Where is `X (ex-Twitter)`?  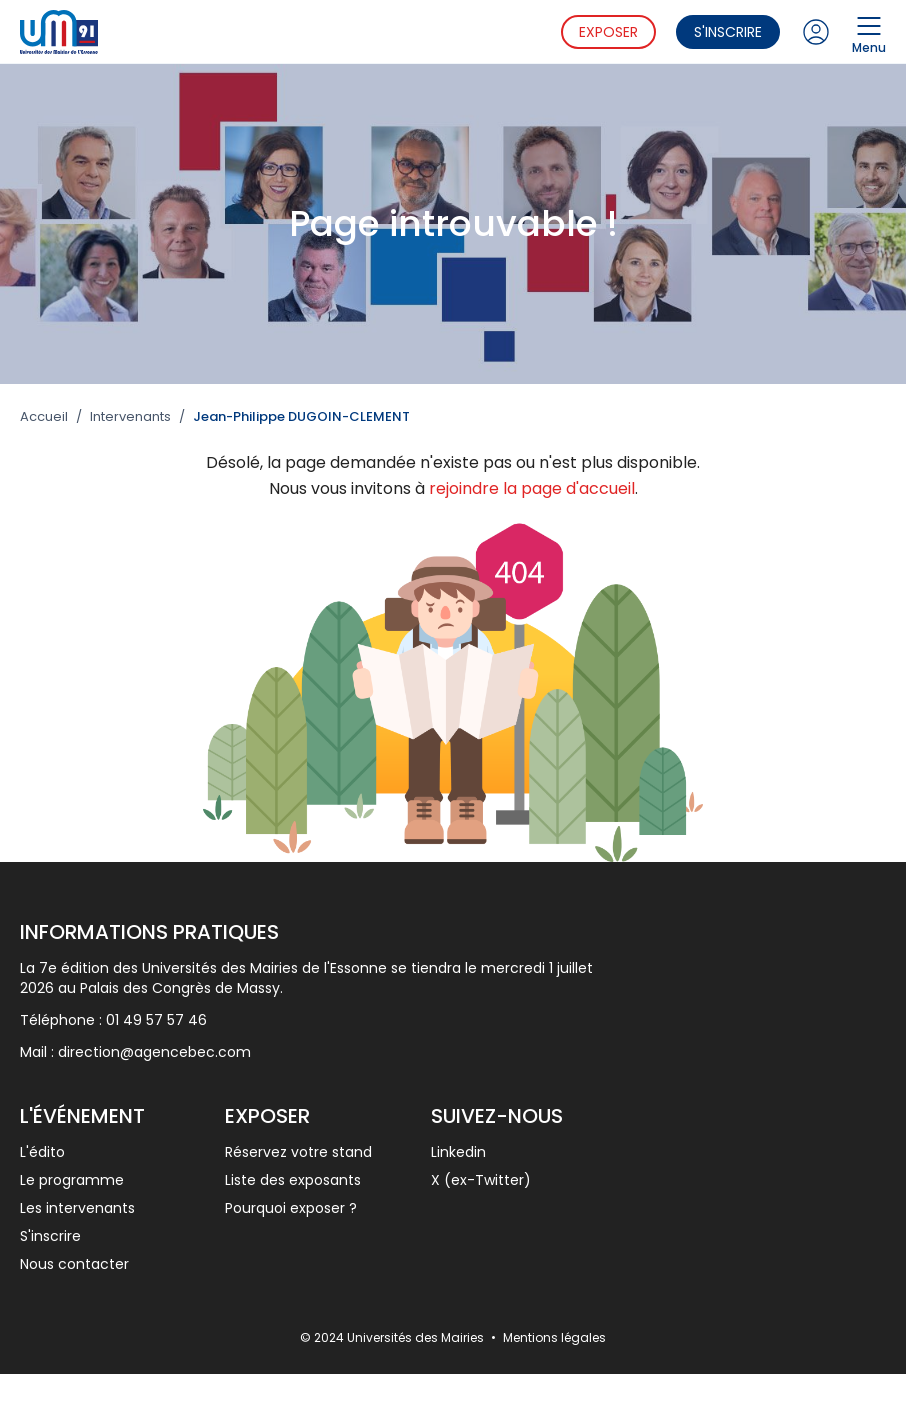 X (ex-Twitter) is located at coordinates (481, 1180).